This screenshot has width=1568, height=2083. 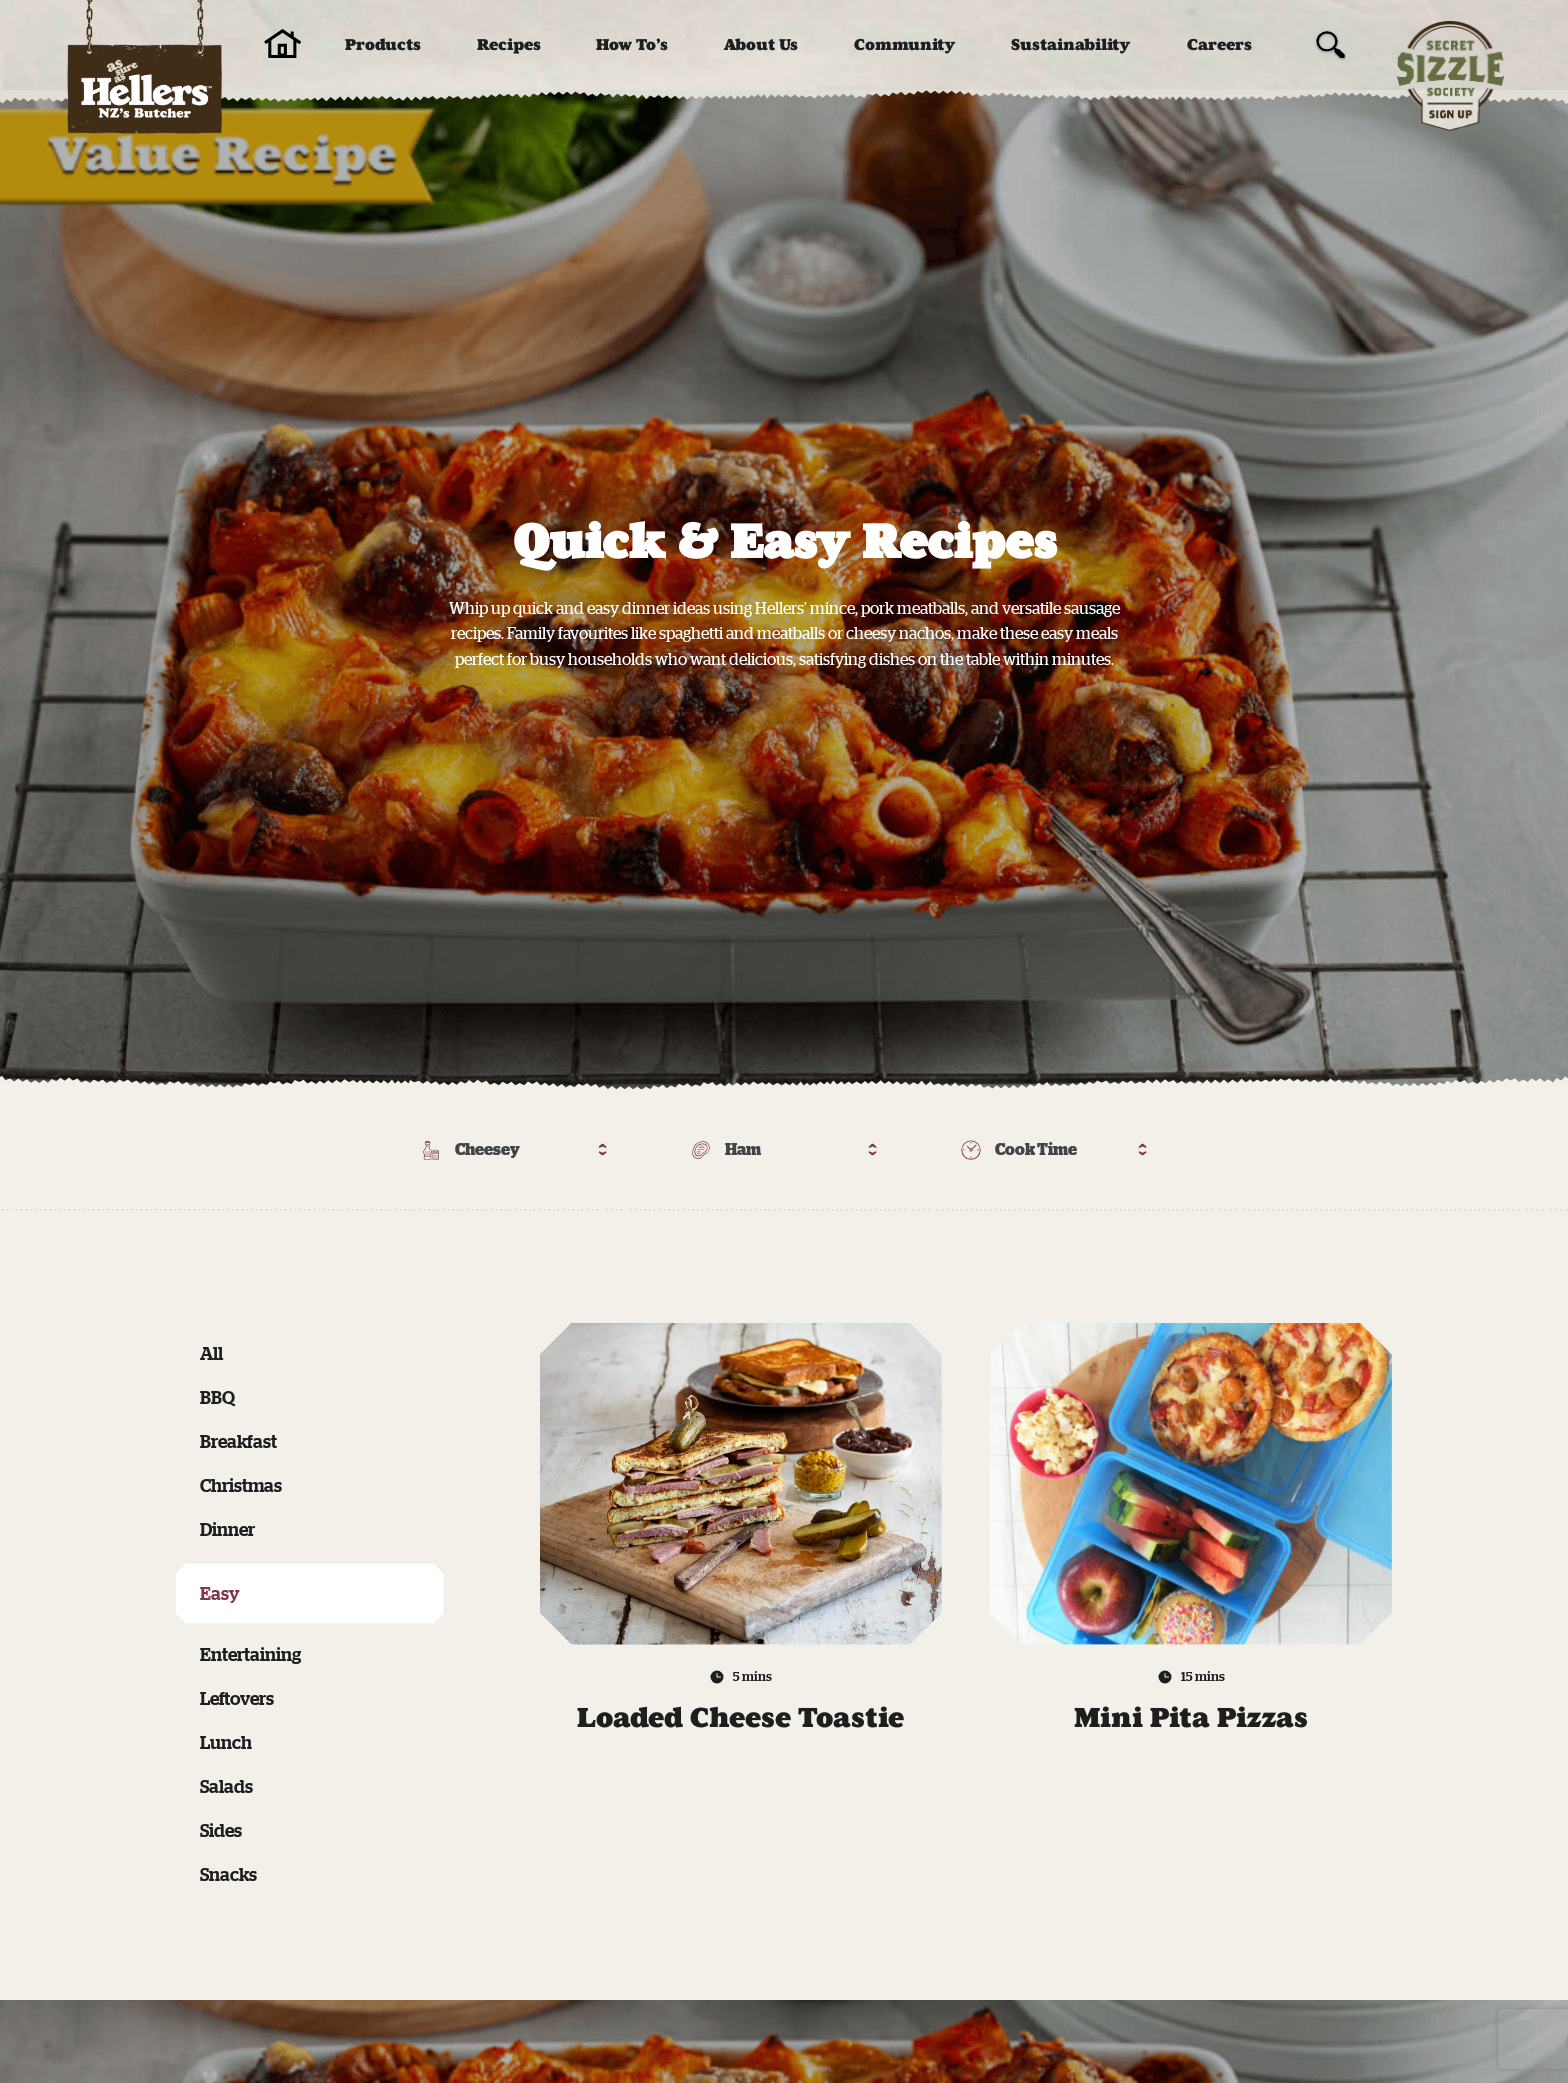 I want to click on Loaded Cheese Toastie, so click(x=740, y=1717).